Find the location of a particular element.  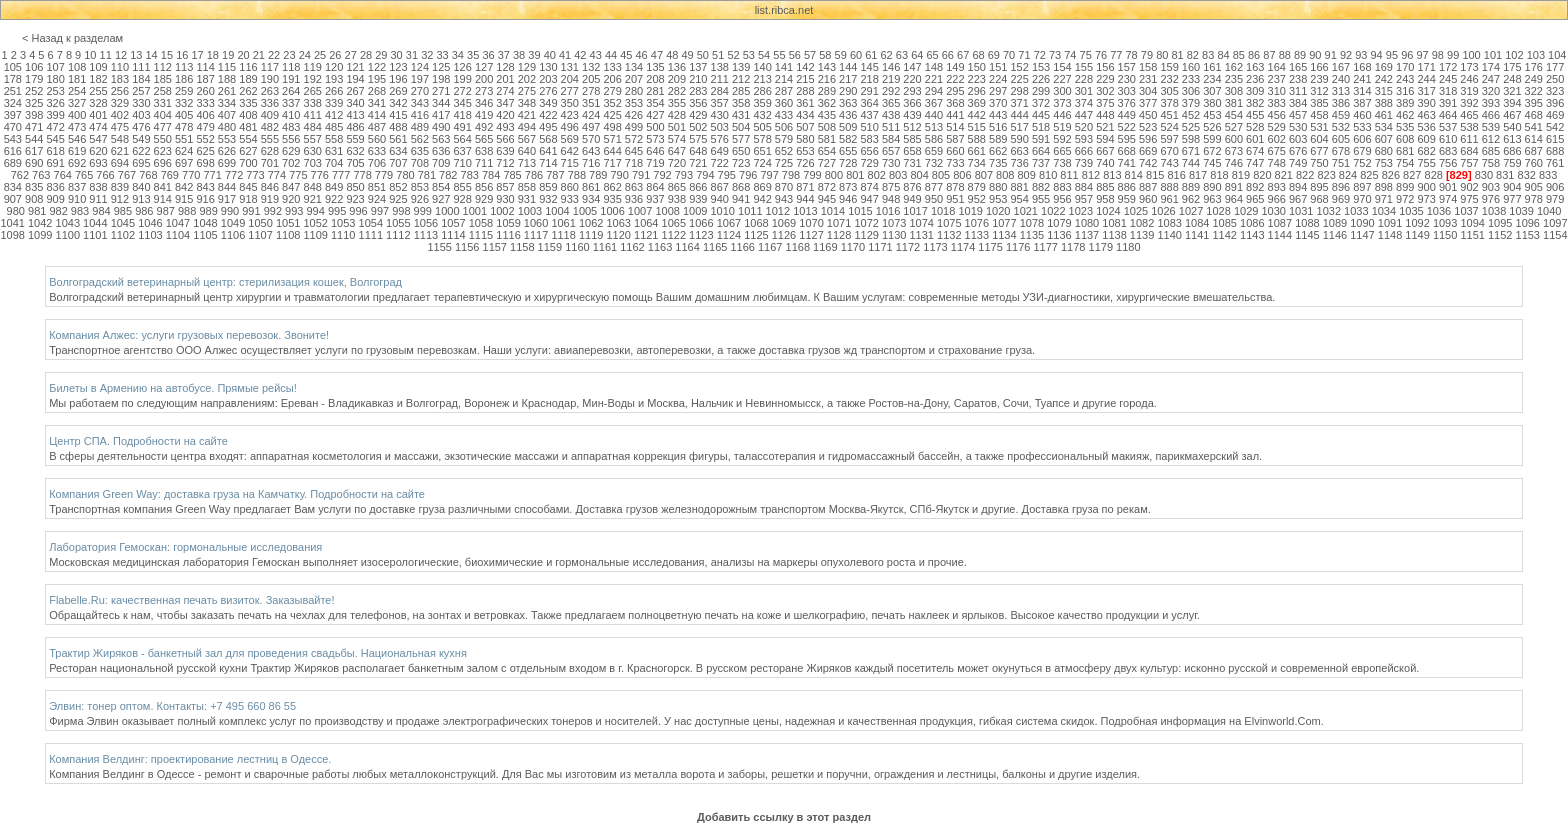

134 is located at coordinates (634, 67).